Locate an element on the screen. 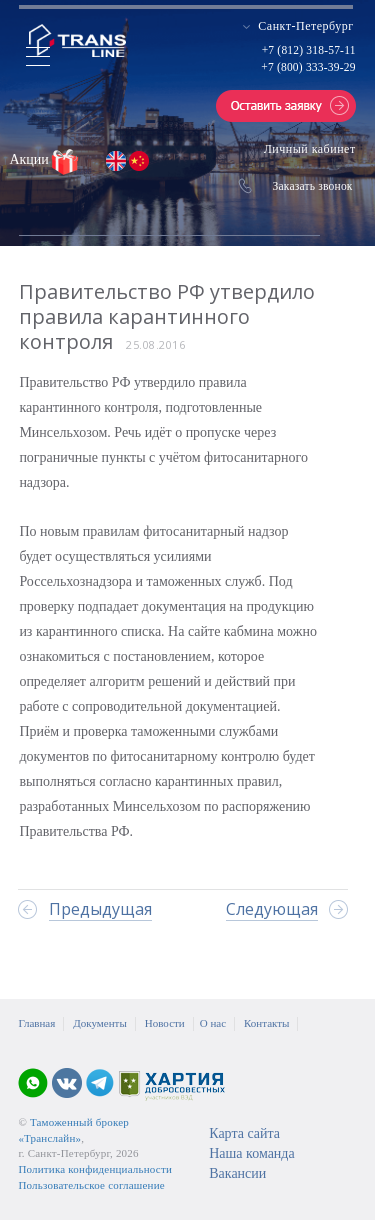 The image size is (375, 1220). Документы is located at coordinates (99, 1023).